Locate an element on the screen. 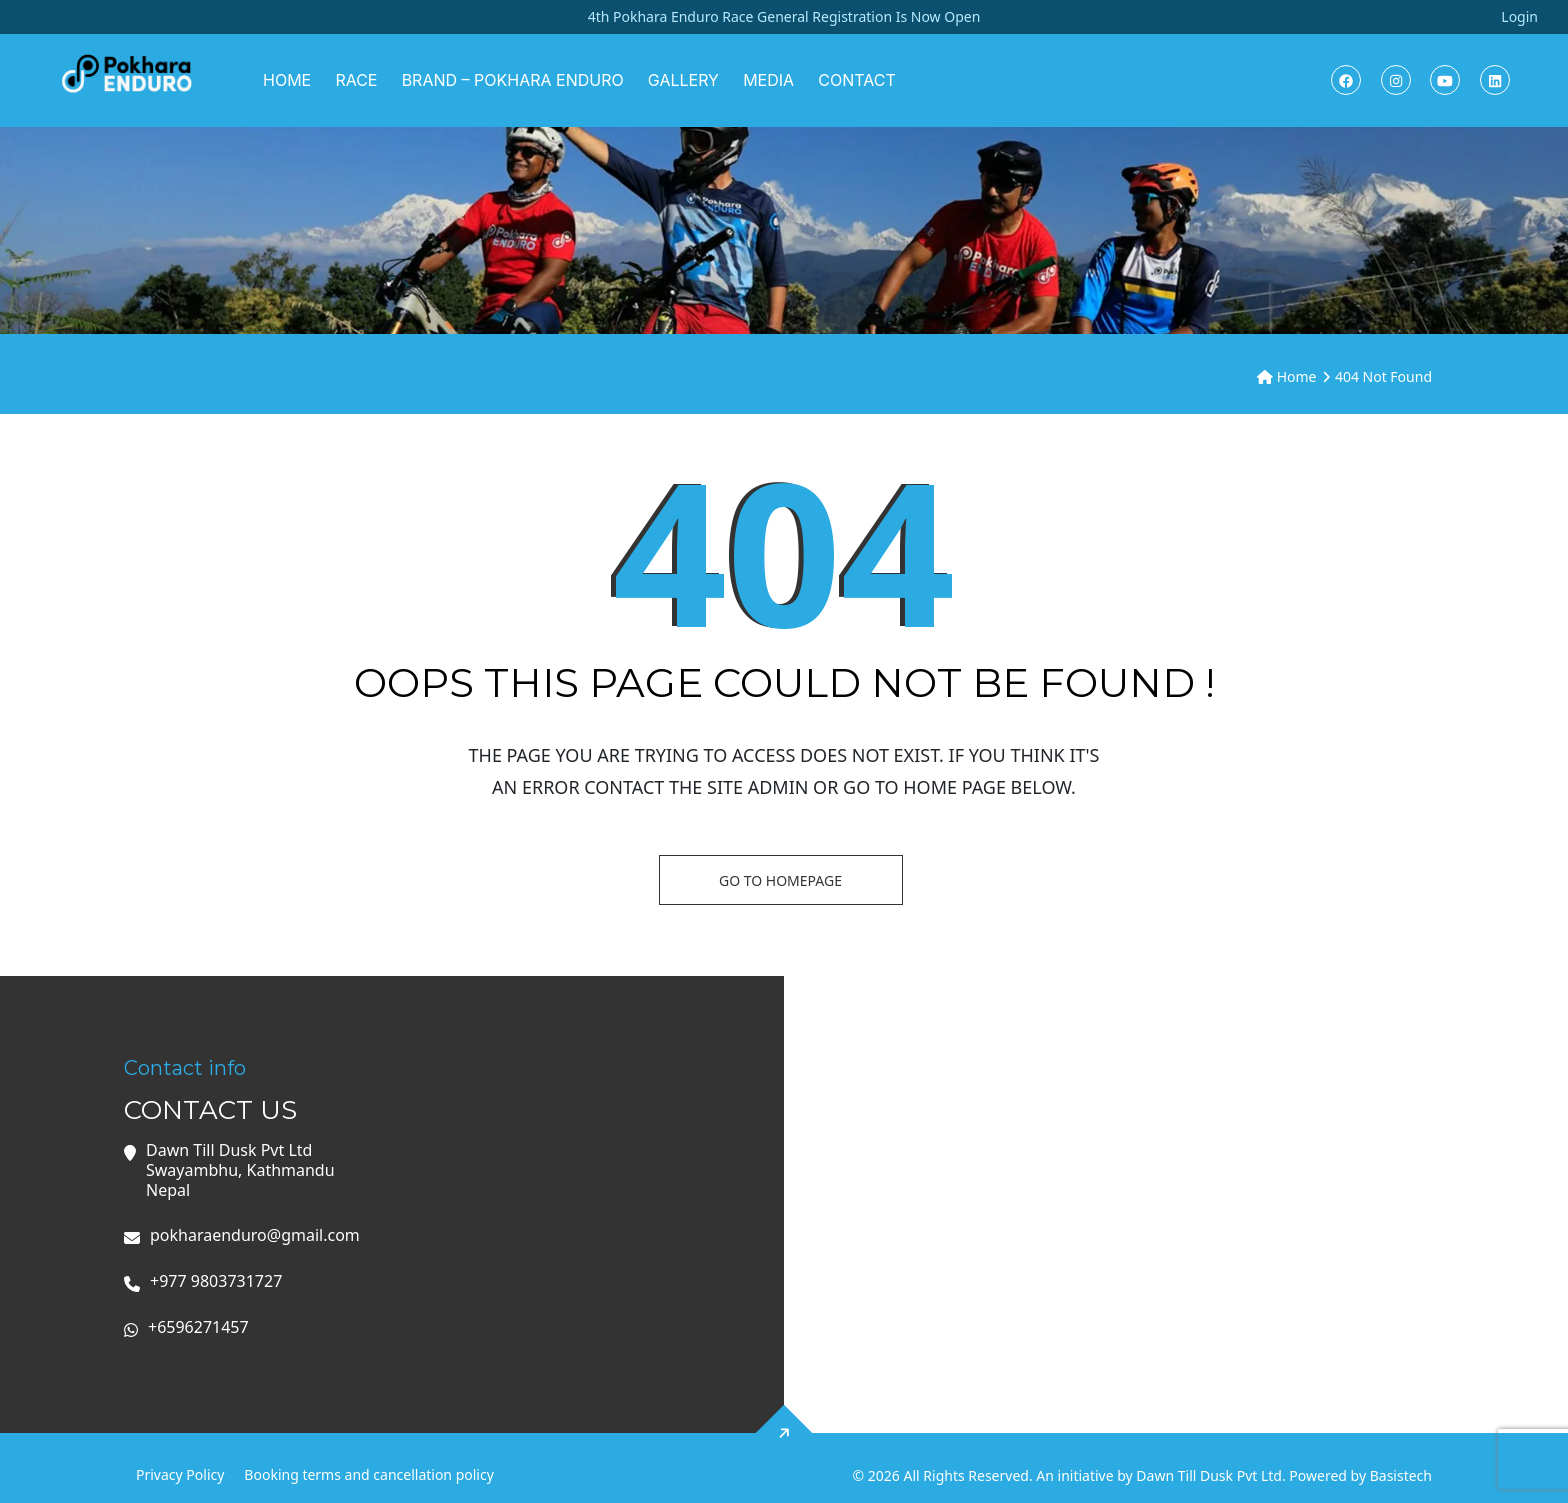  Contact is located at coordinates (856, 80).